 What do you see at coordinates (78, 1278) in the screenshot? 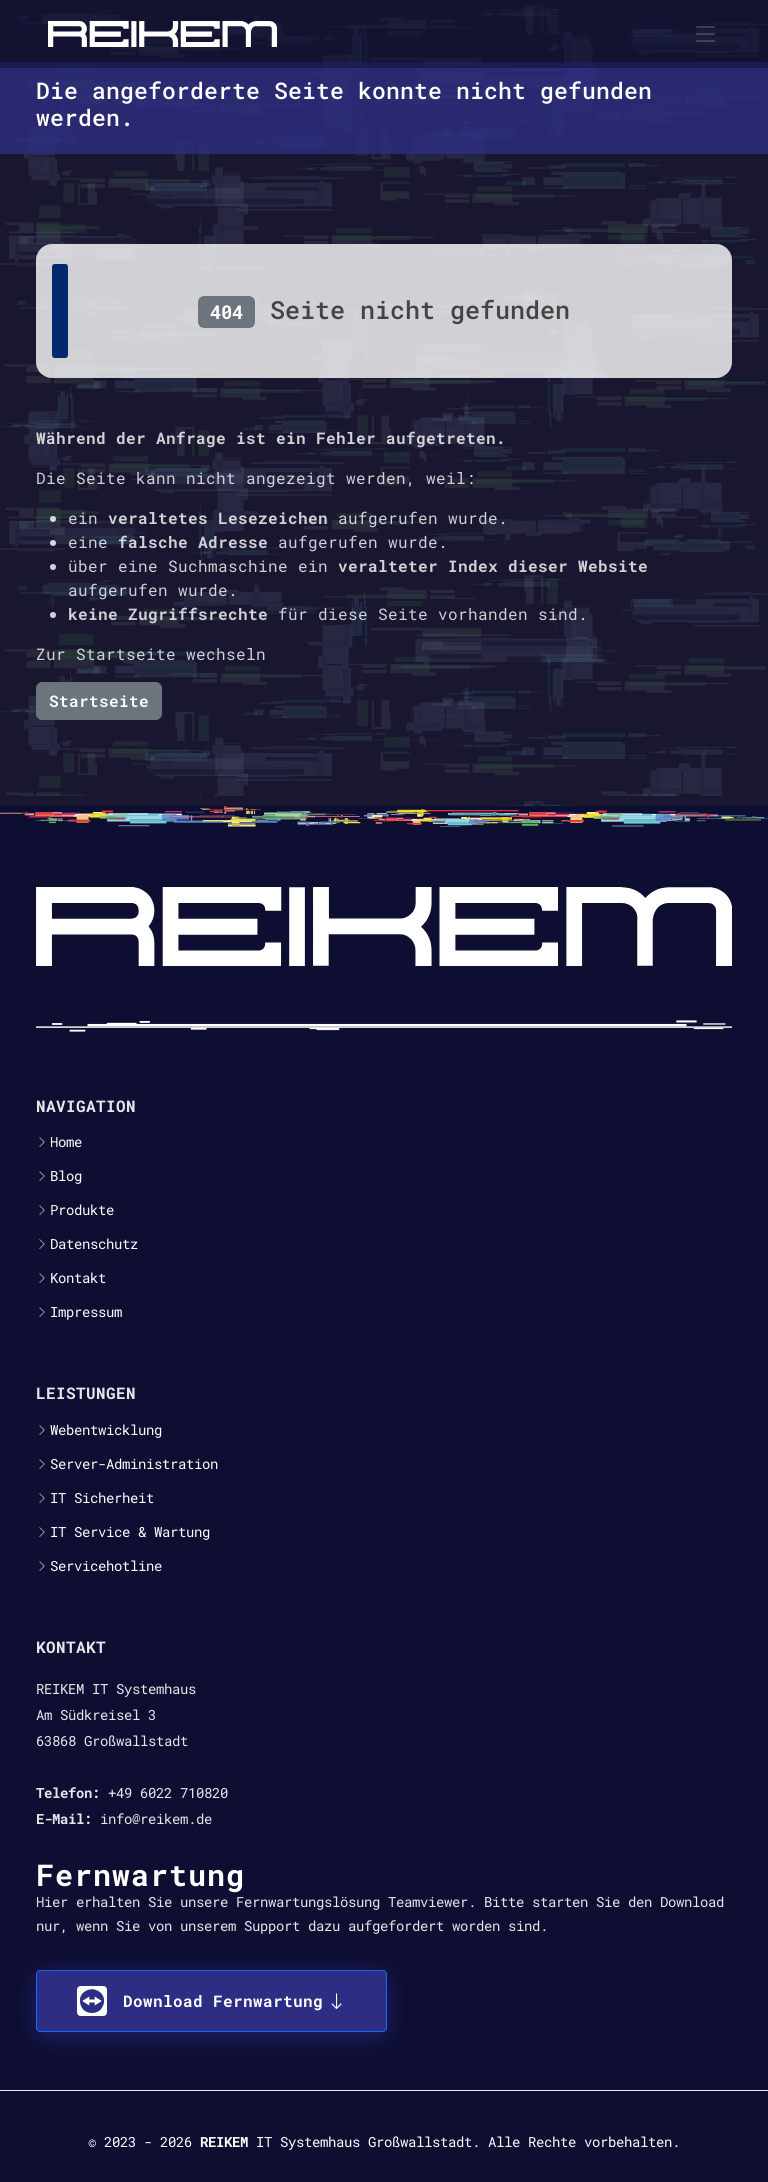
I see `Kontakt` at bounding box center [78, 1278].